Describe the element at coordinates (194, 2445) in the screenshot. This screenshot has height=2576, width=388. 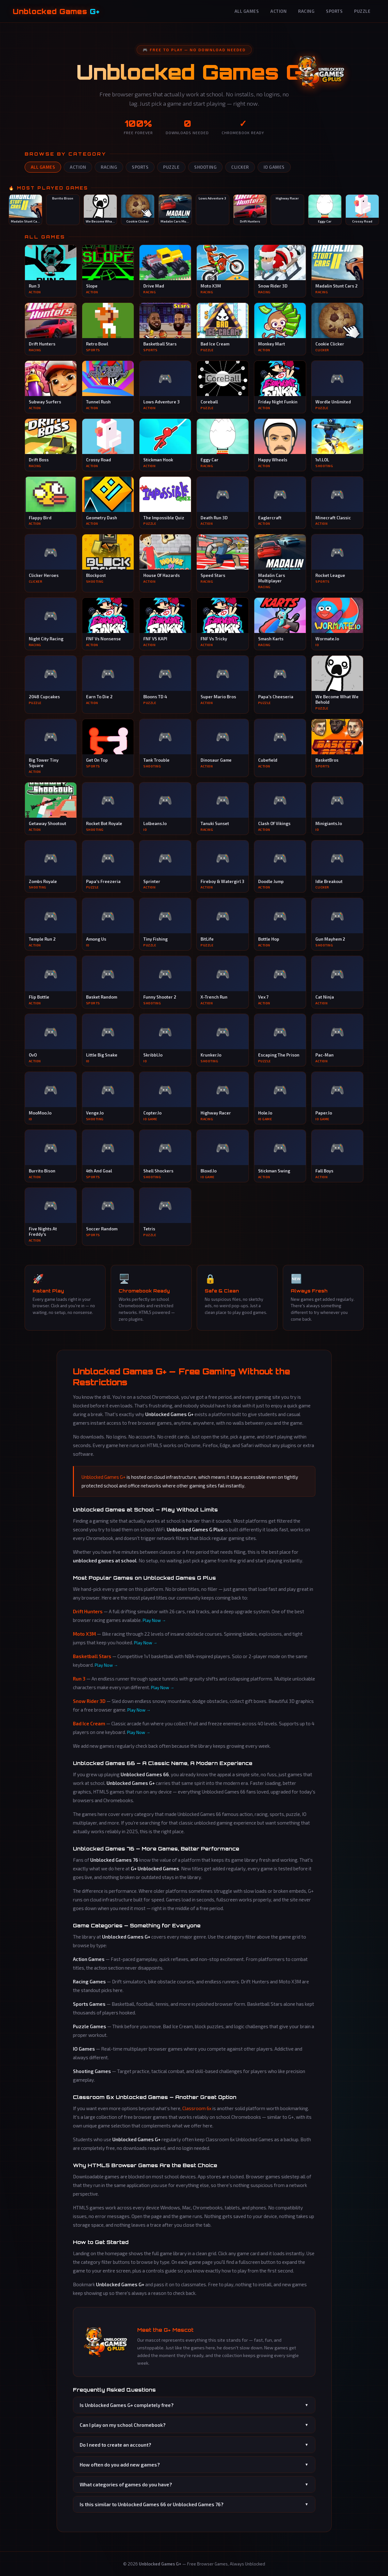
I see `Do I need to create an account?` at that location.